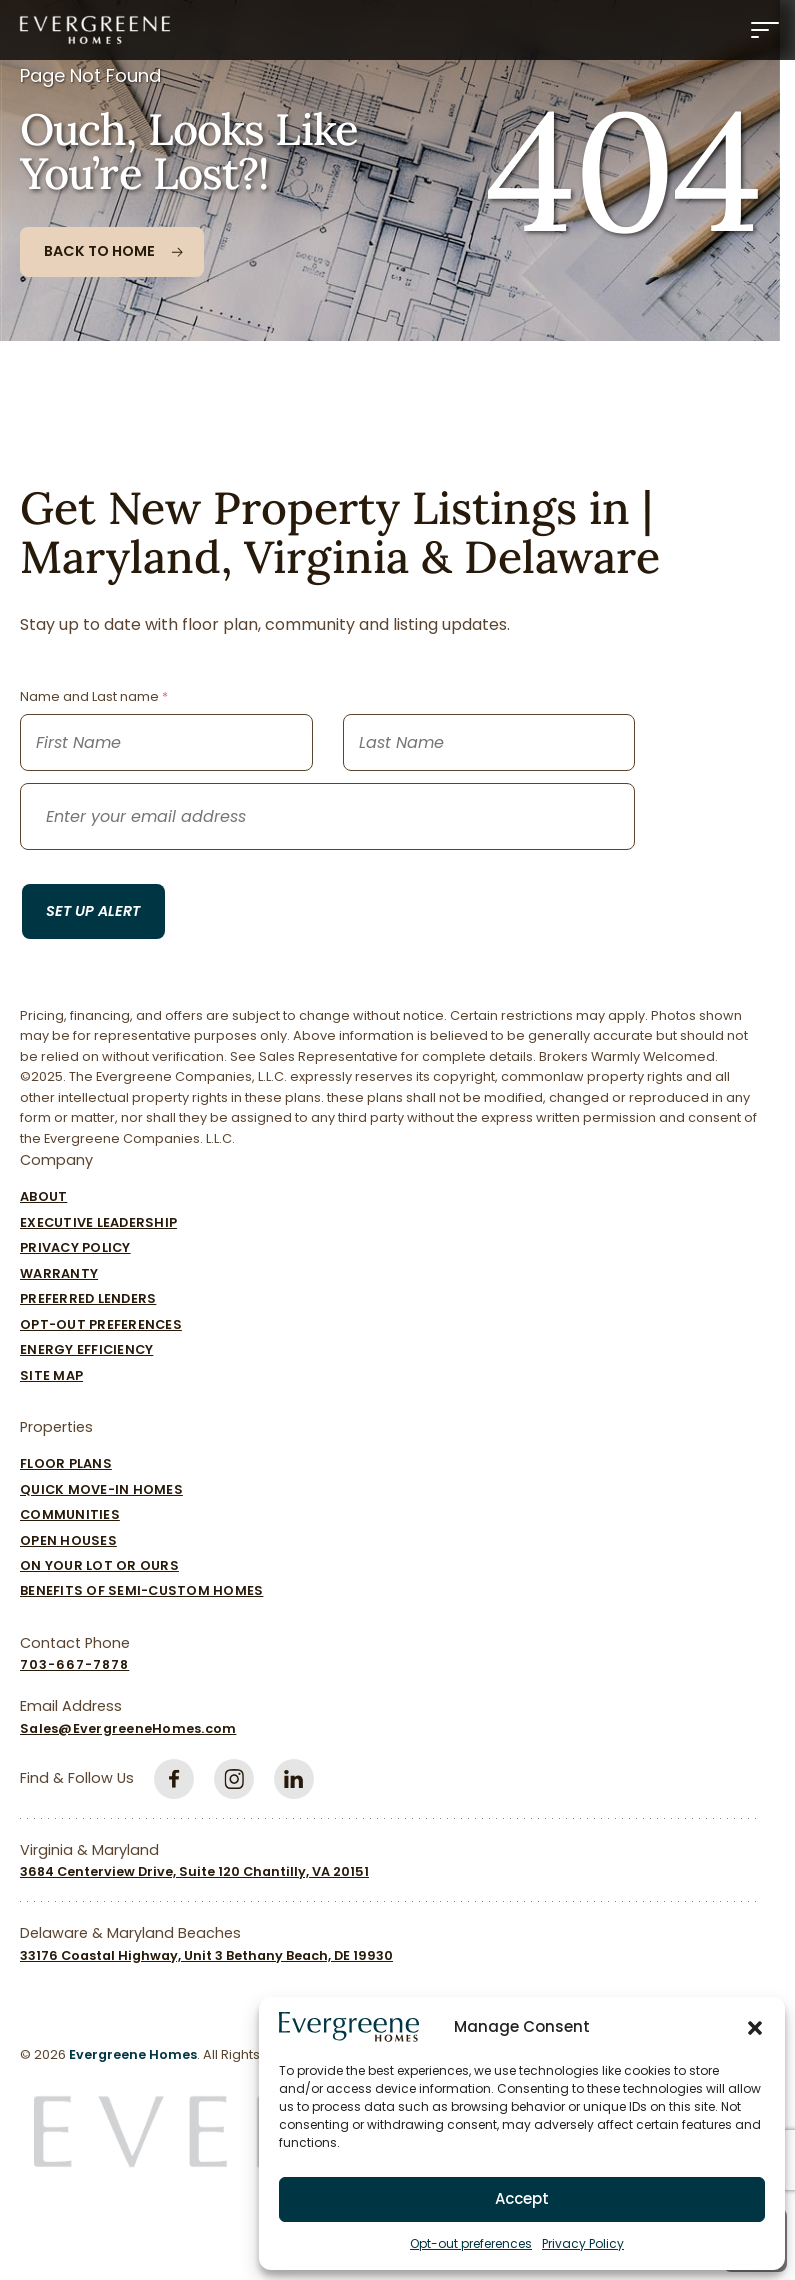 This screenshot has width=795, height=2280. I want to click on About, so click(43, 1196).